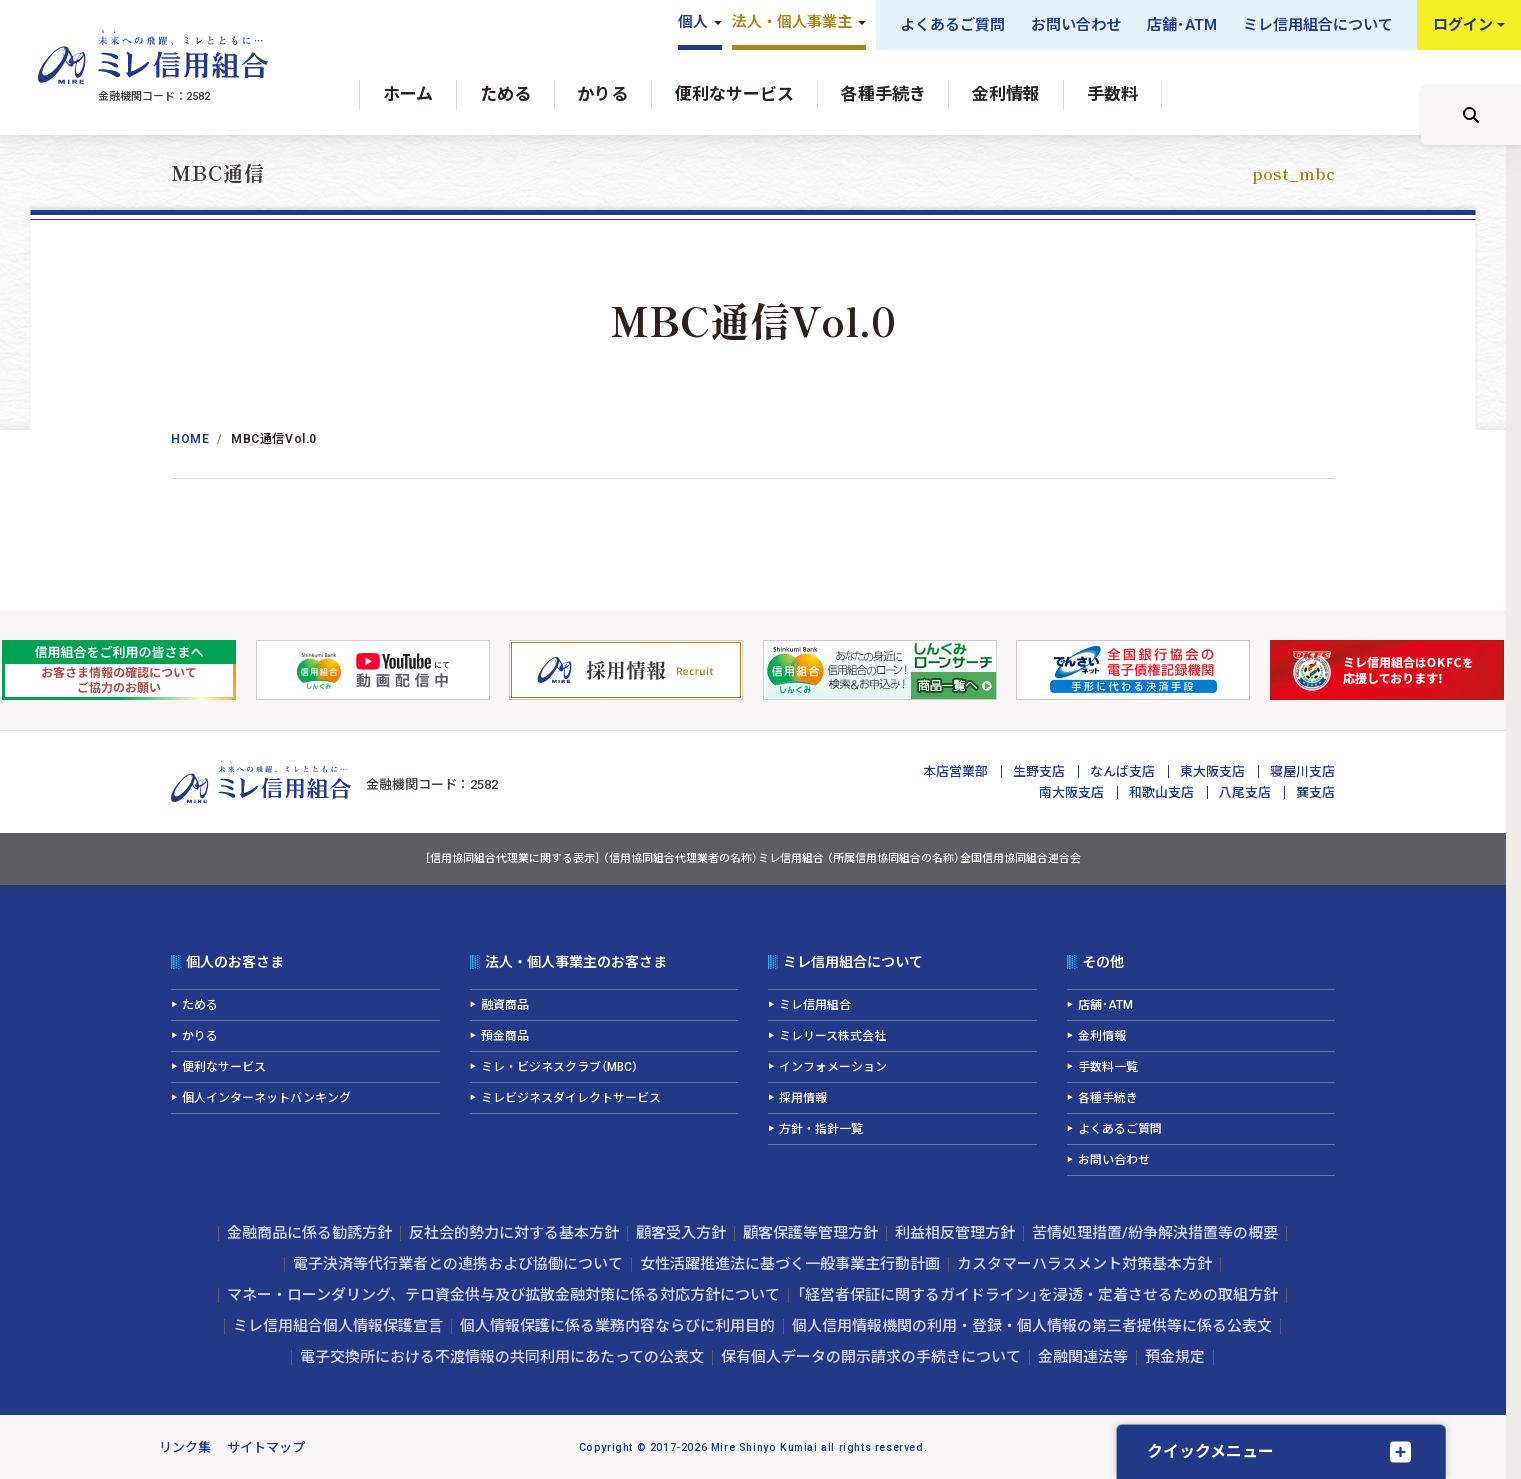 This screenshot has width=1521, height=1479. What do you see at coordinates (266, 1447) in the screenshot?
I see `サイトマップ` at bounding box center [266, 1447].